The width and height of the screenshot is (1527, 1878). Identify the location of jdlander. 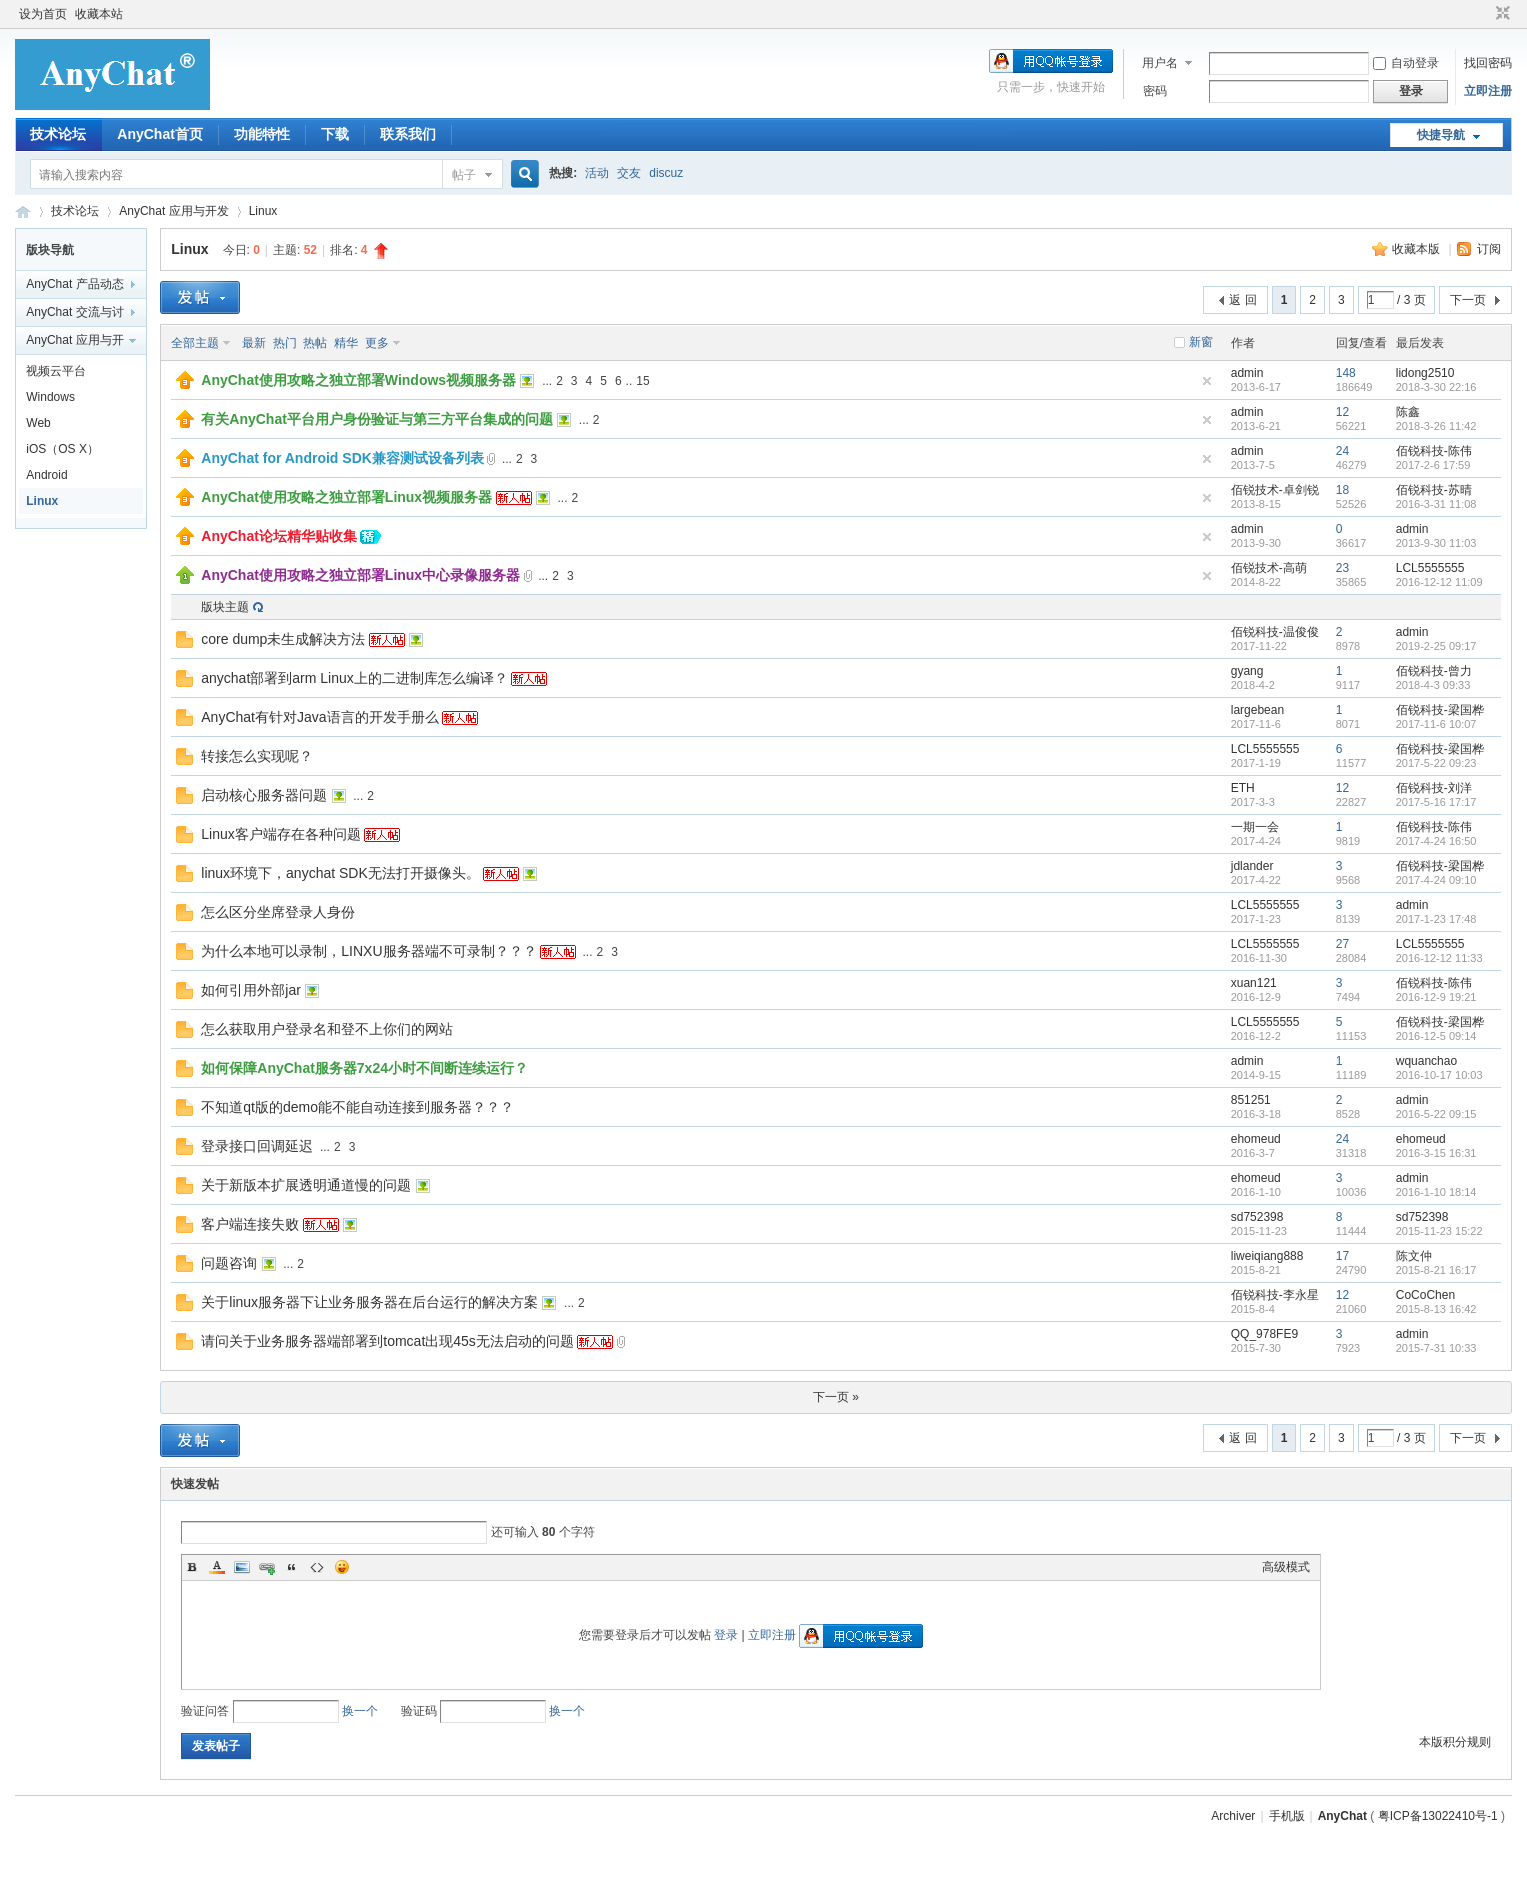
(1252, 866).